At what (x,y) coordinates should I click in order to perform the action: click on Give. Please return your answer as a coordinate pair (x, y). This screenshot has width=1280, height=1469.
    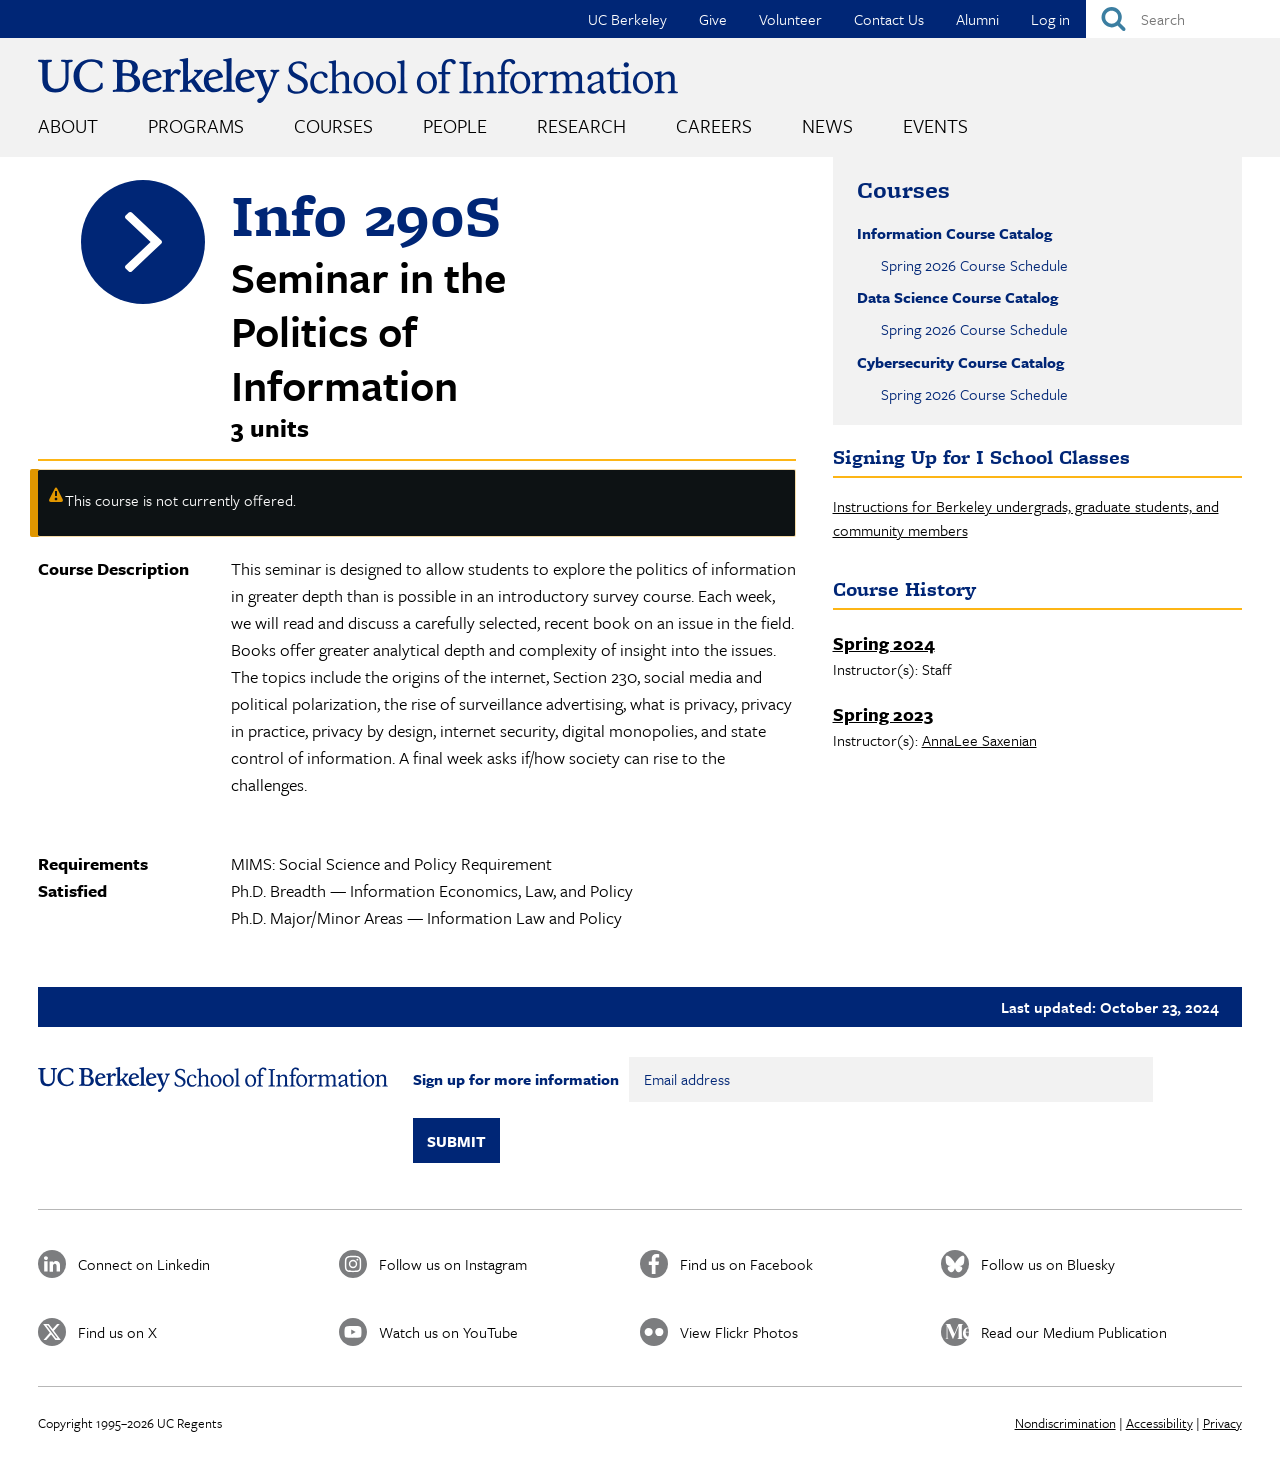
    Looking at the image, I should click on (713, 19).